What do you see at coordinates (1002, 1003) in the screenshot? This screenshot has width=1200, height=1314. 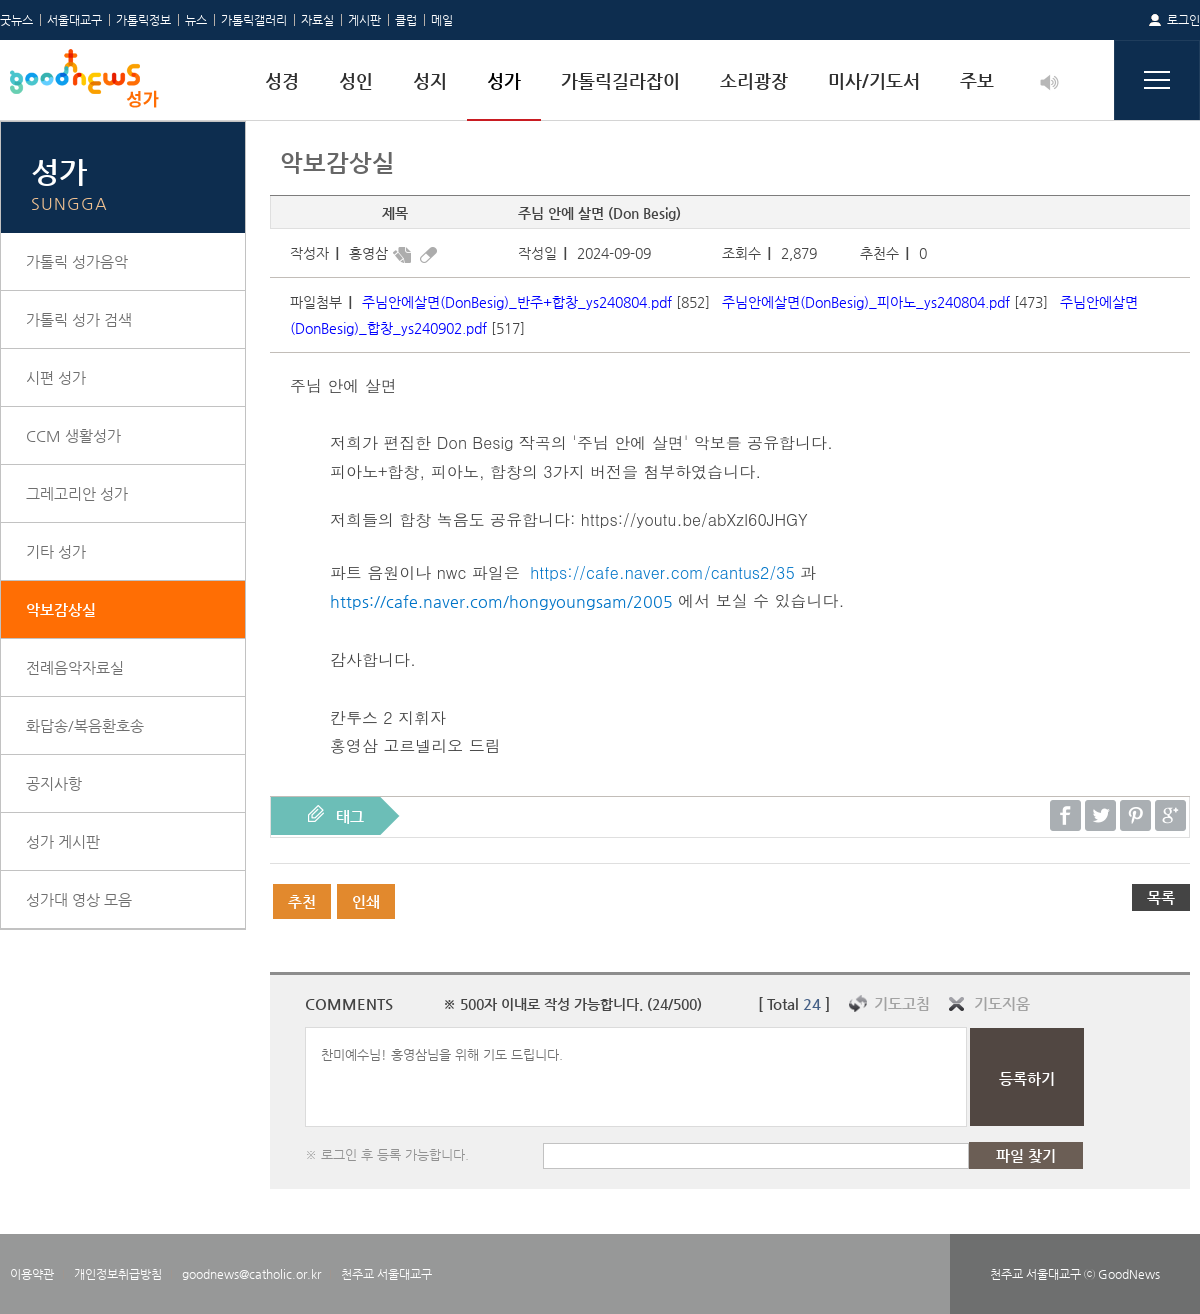 I see `기도지움` at bounding box center [1002, 1003].